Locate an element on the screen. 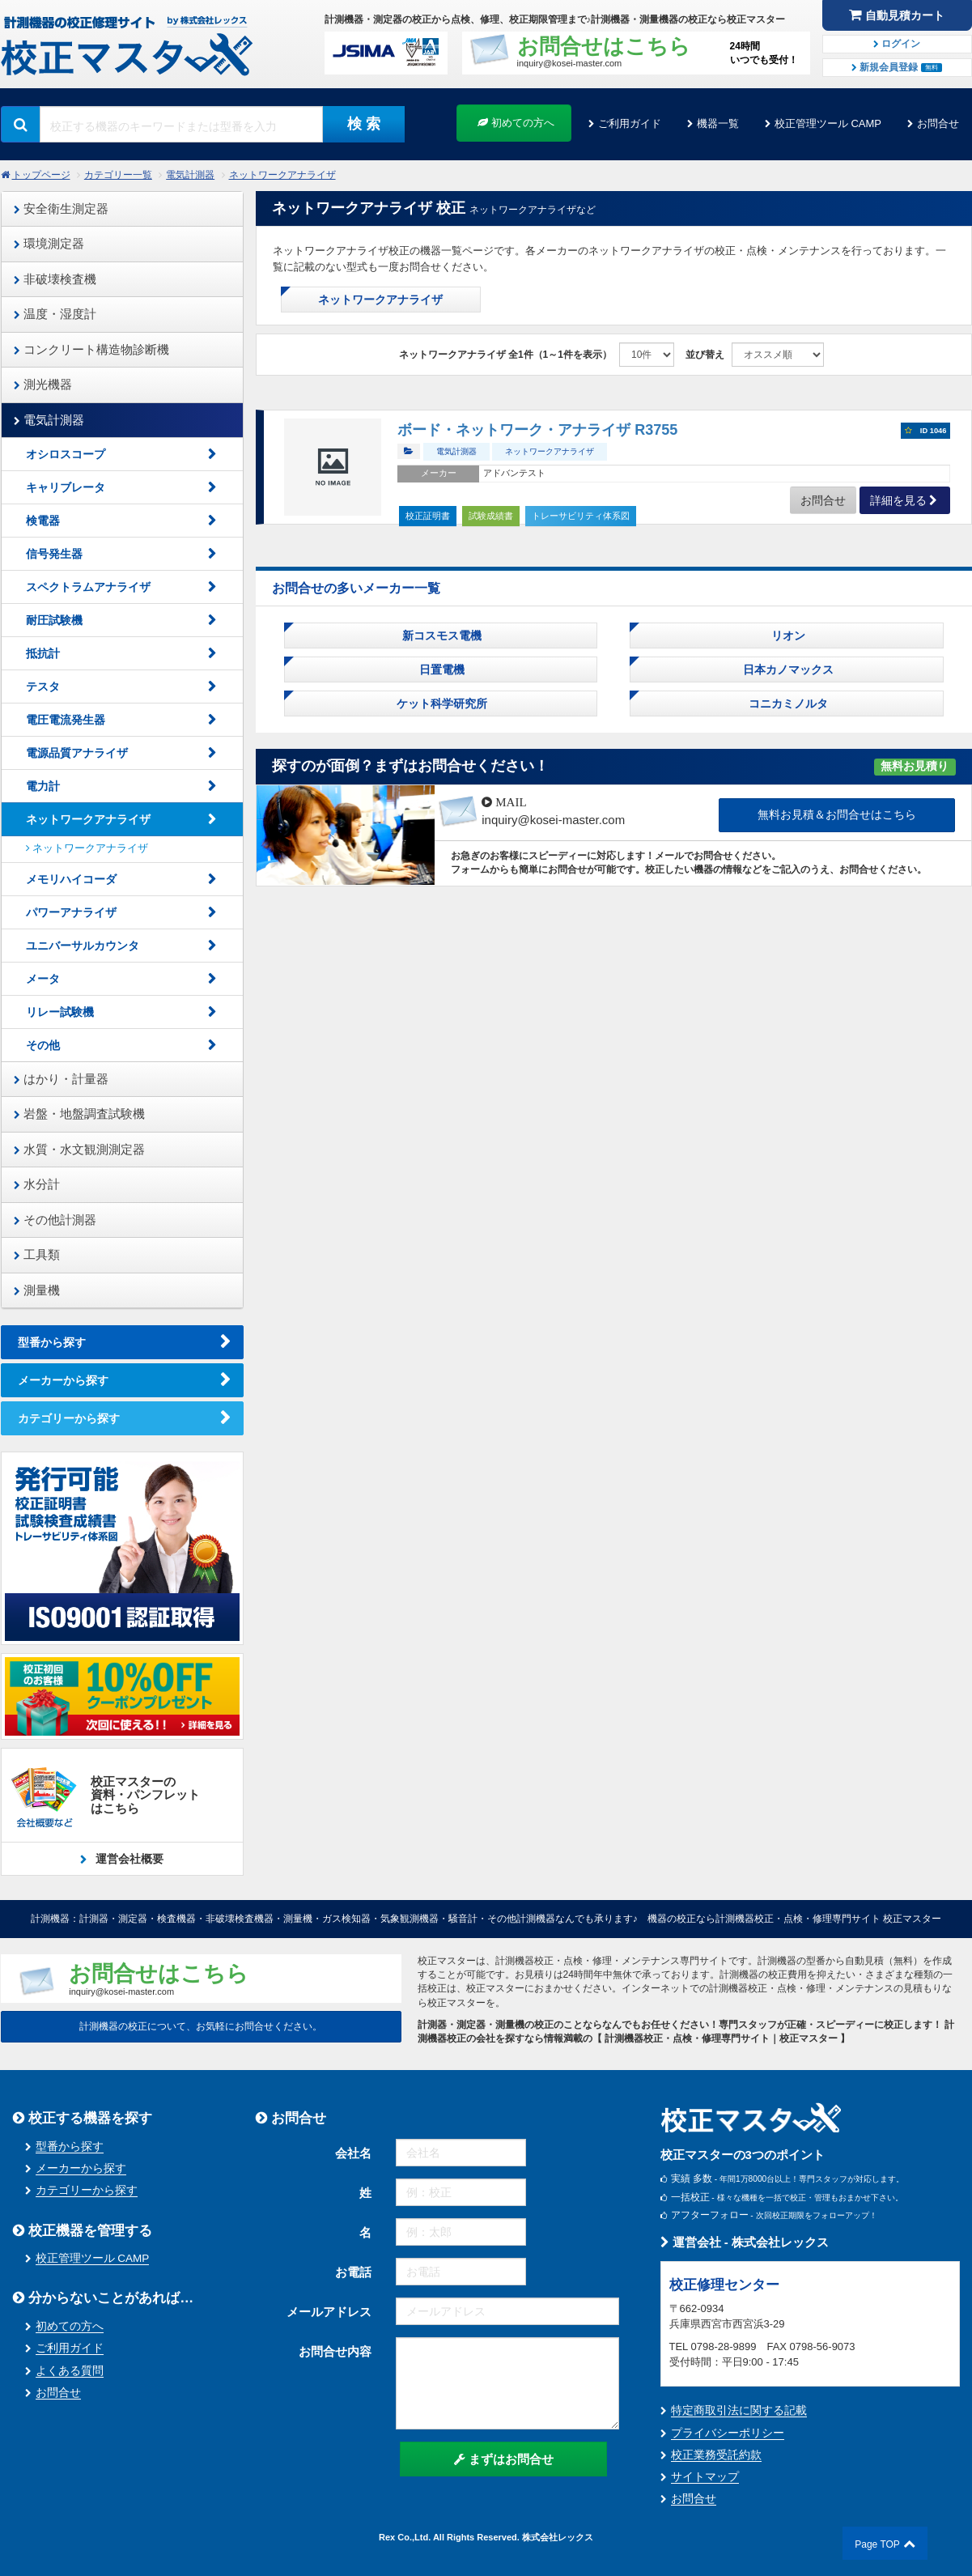 This screenshot has height=2576, width=972. カテゴリー一覧 is located at coordinates (118, 175).